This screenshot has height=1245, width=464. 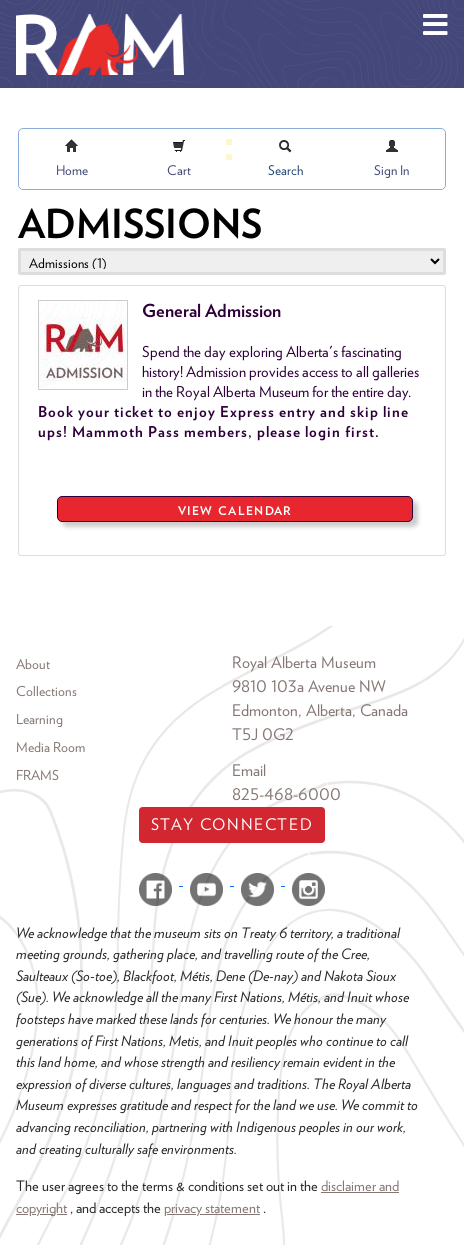 What do you see at coordinates (235, 510) in the screenshot?
I see `View Calendar` at bounding box center [235, 510].